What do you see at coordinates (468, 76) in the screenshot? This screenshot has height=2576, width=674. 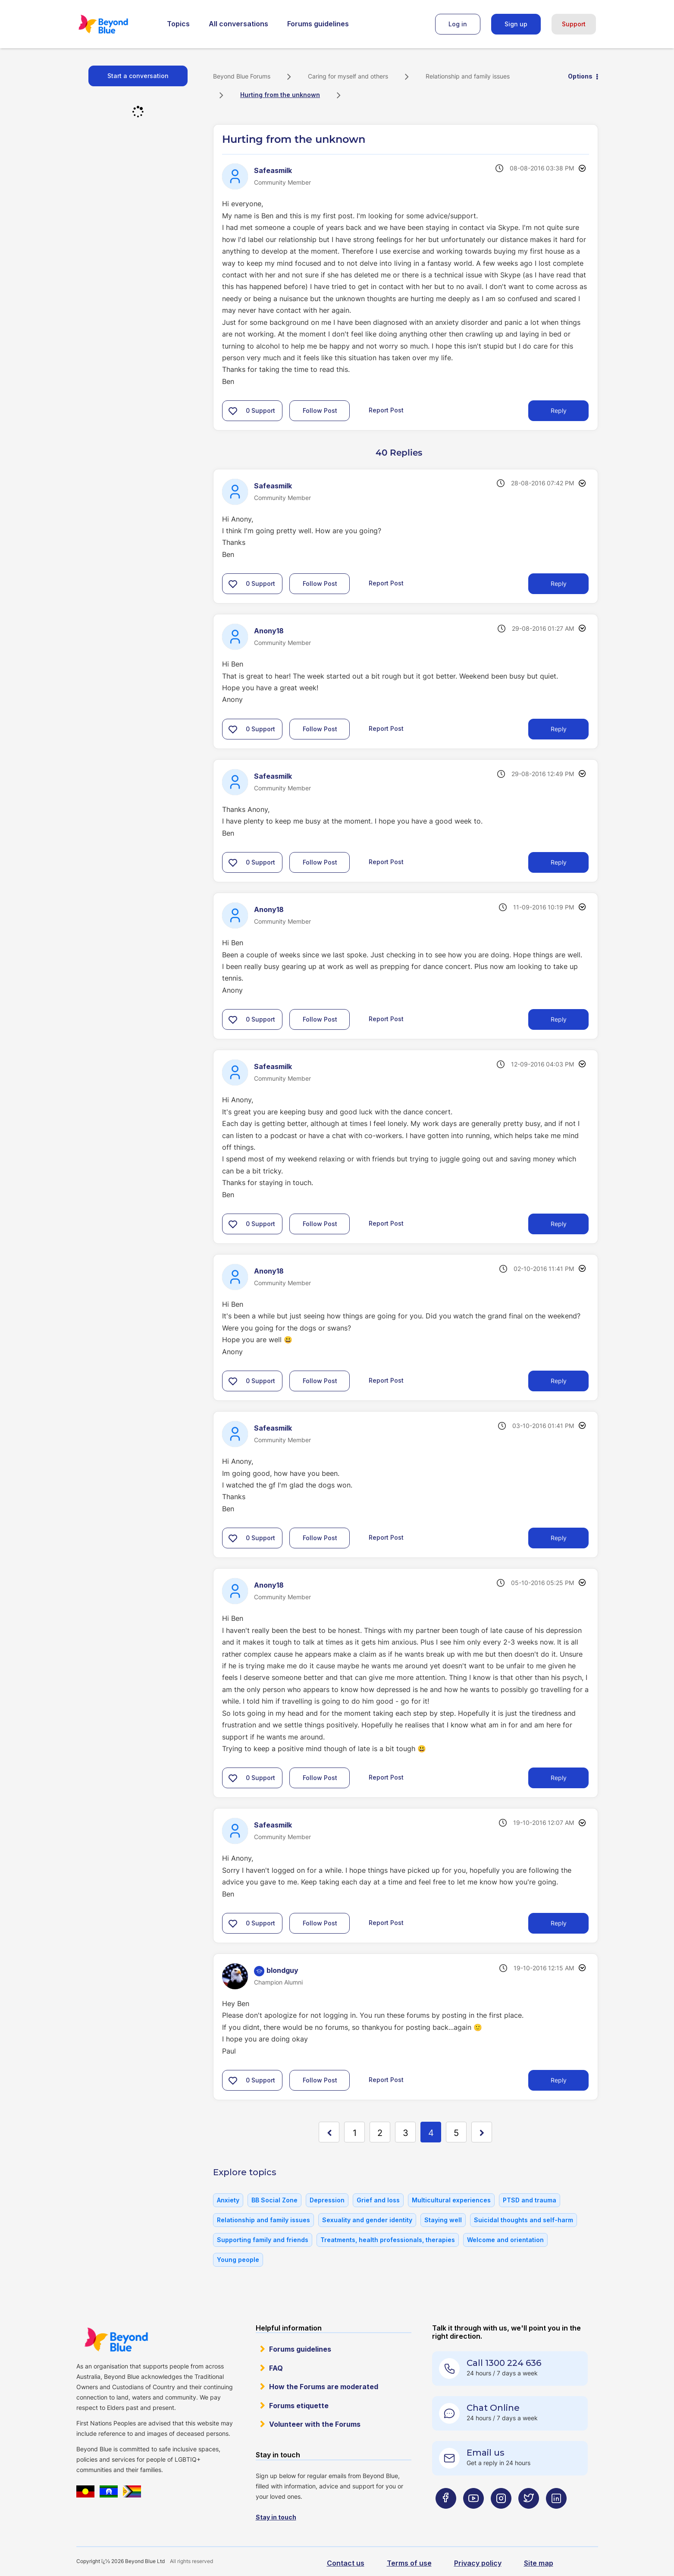 I see `Relationship and family issues` at bounding box center [468, 76].